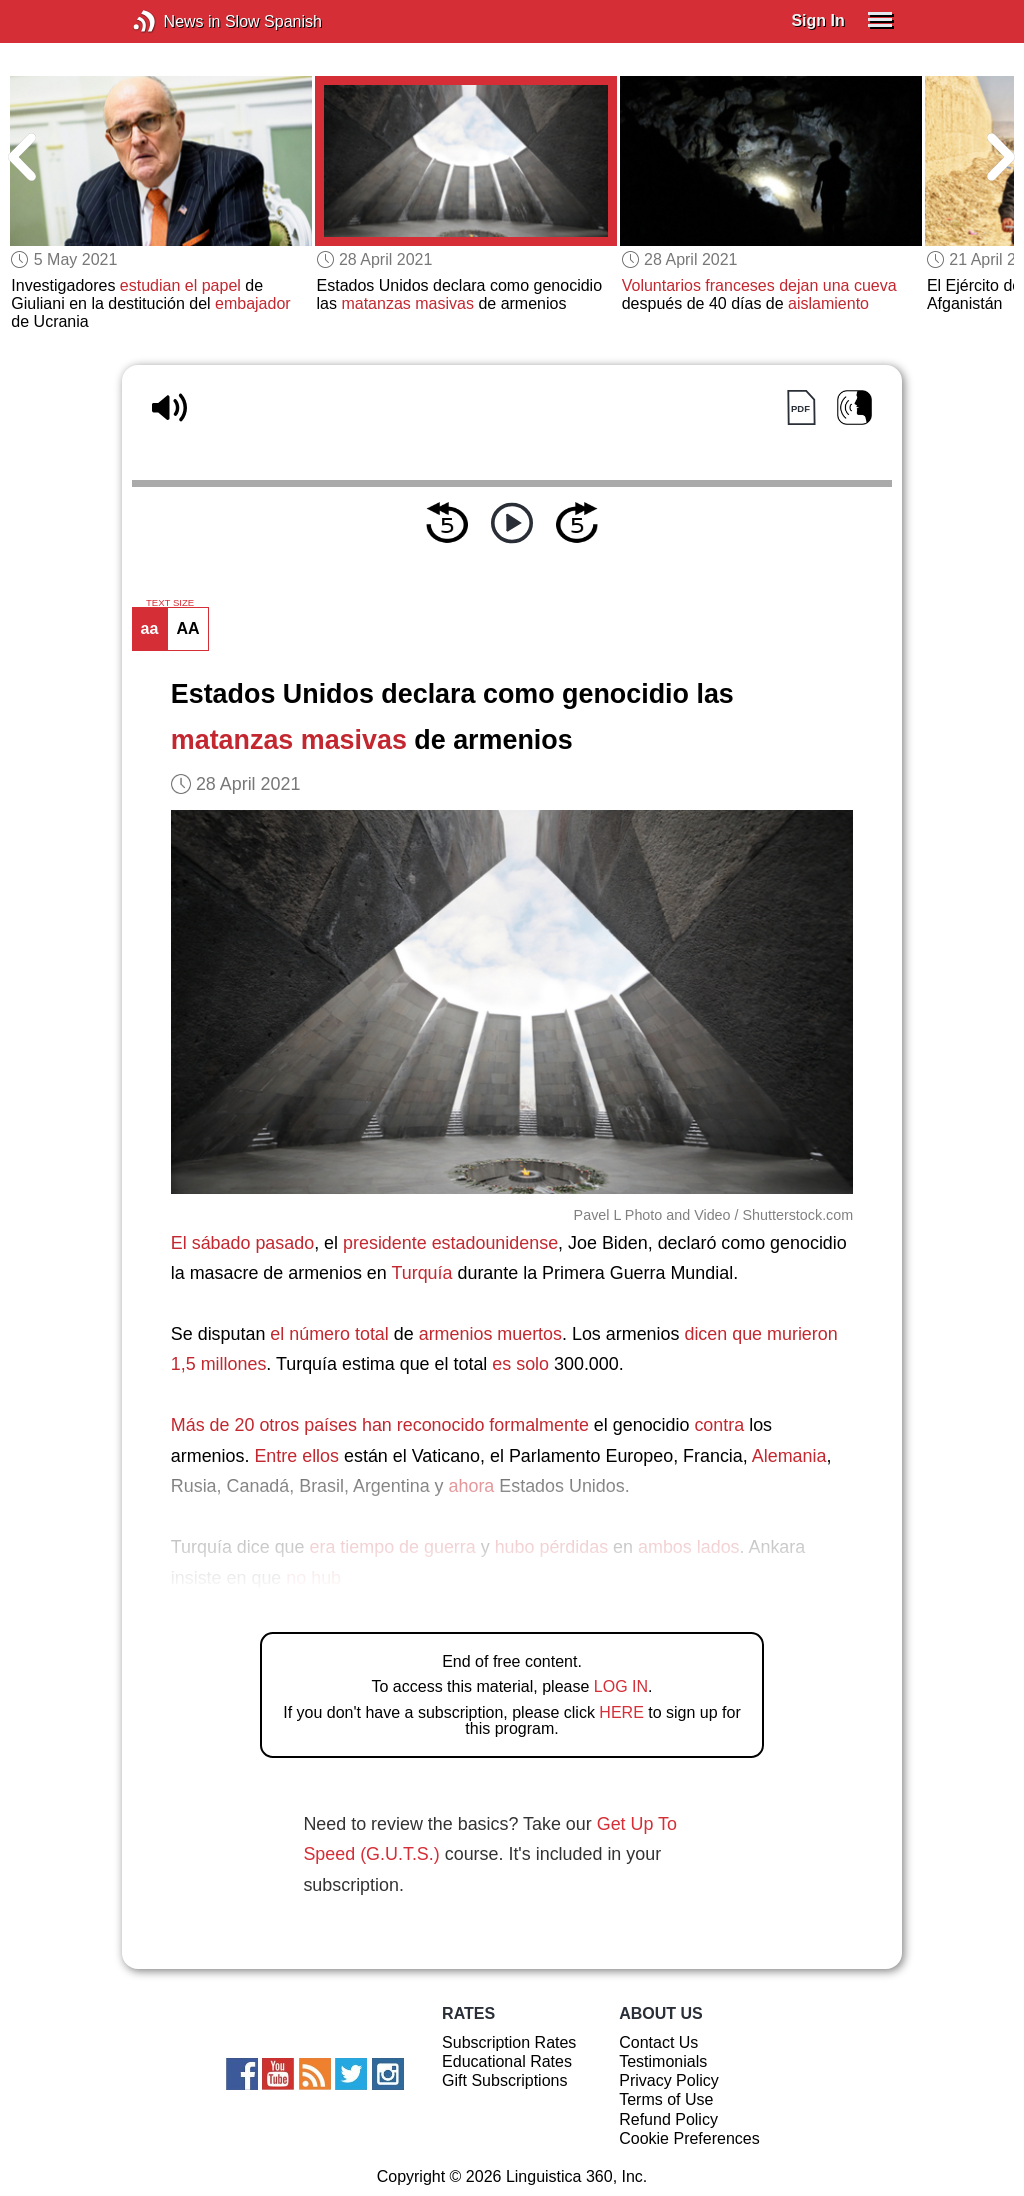 The height and width of the screenshot is (2196, 1024). What do you see at coordinates (663, 2061) in the screenshot?
I see `Testimonials` at bounding box center [663, 2061].